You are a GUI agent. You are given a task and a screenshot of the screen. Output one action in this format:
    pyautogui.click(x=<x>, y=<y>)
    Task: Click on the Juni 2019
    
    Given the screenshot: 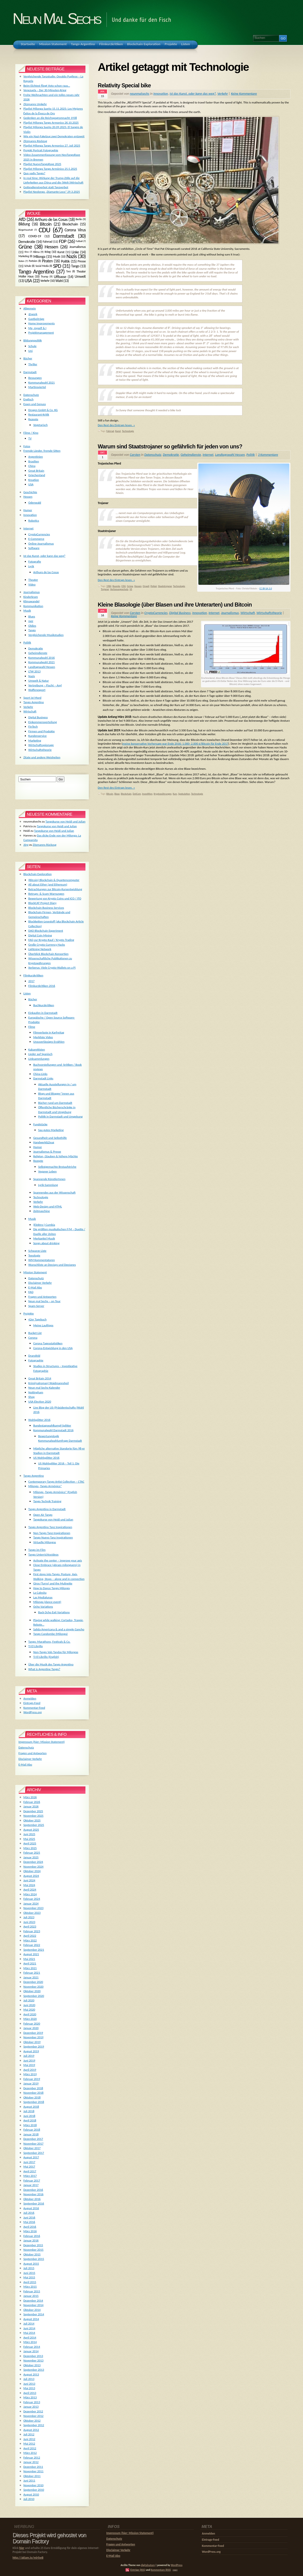 What is the action you would take?
    pyautogui.click(x=29, y=2060)
    